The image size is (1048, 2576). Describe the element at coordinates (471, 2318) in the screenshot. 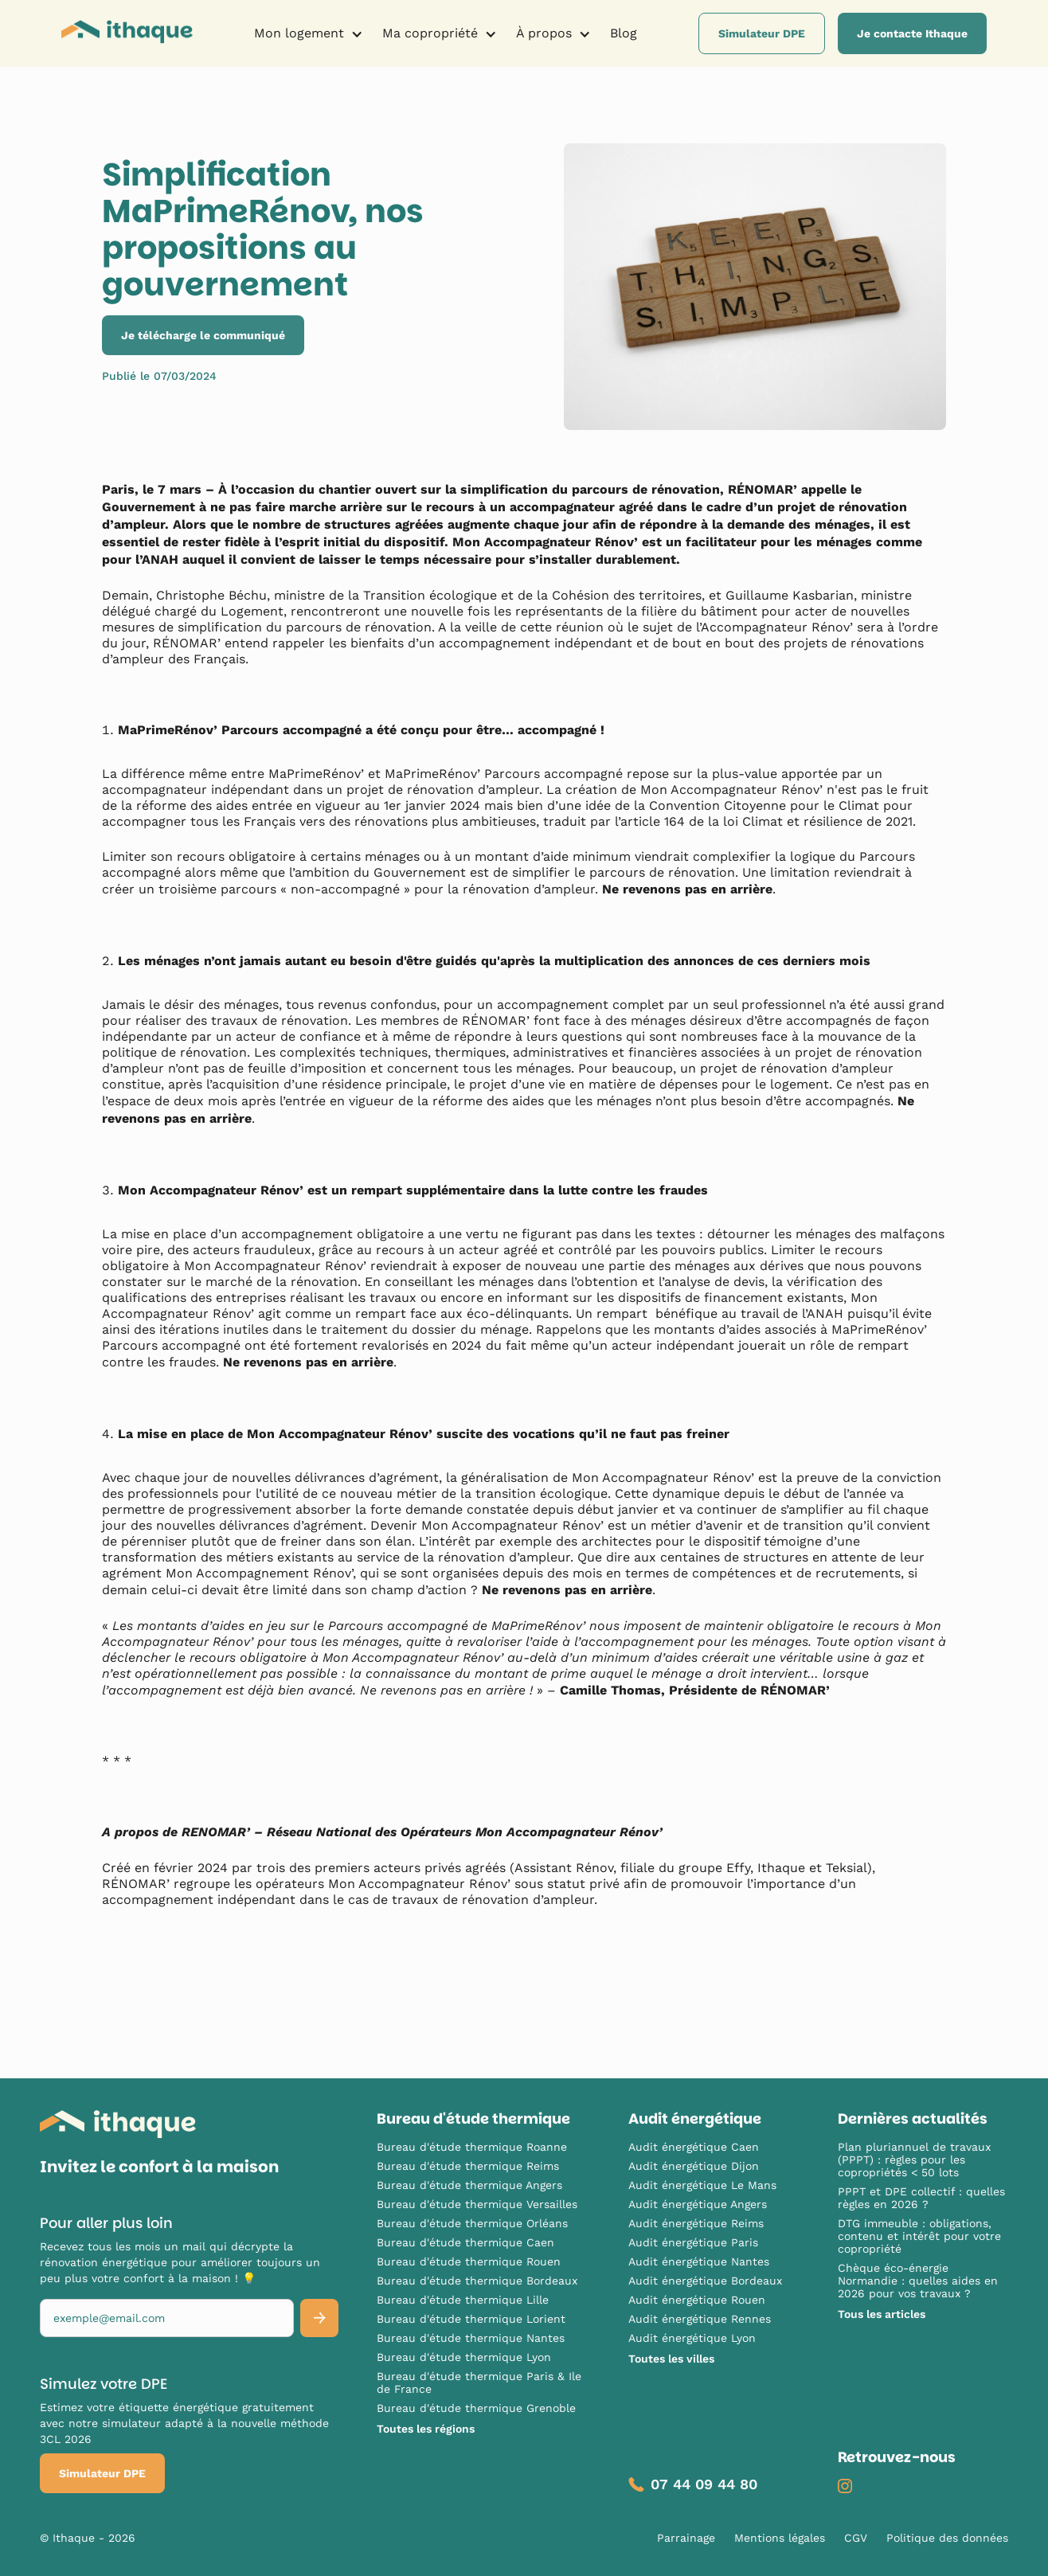

I see `Bureau d'étude thermique Lorient` at that location.